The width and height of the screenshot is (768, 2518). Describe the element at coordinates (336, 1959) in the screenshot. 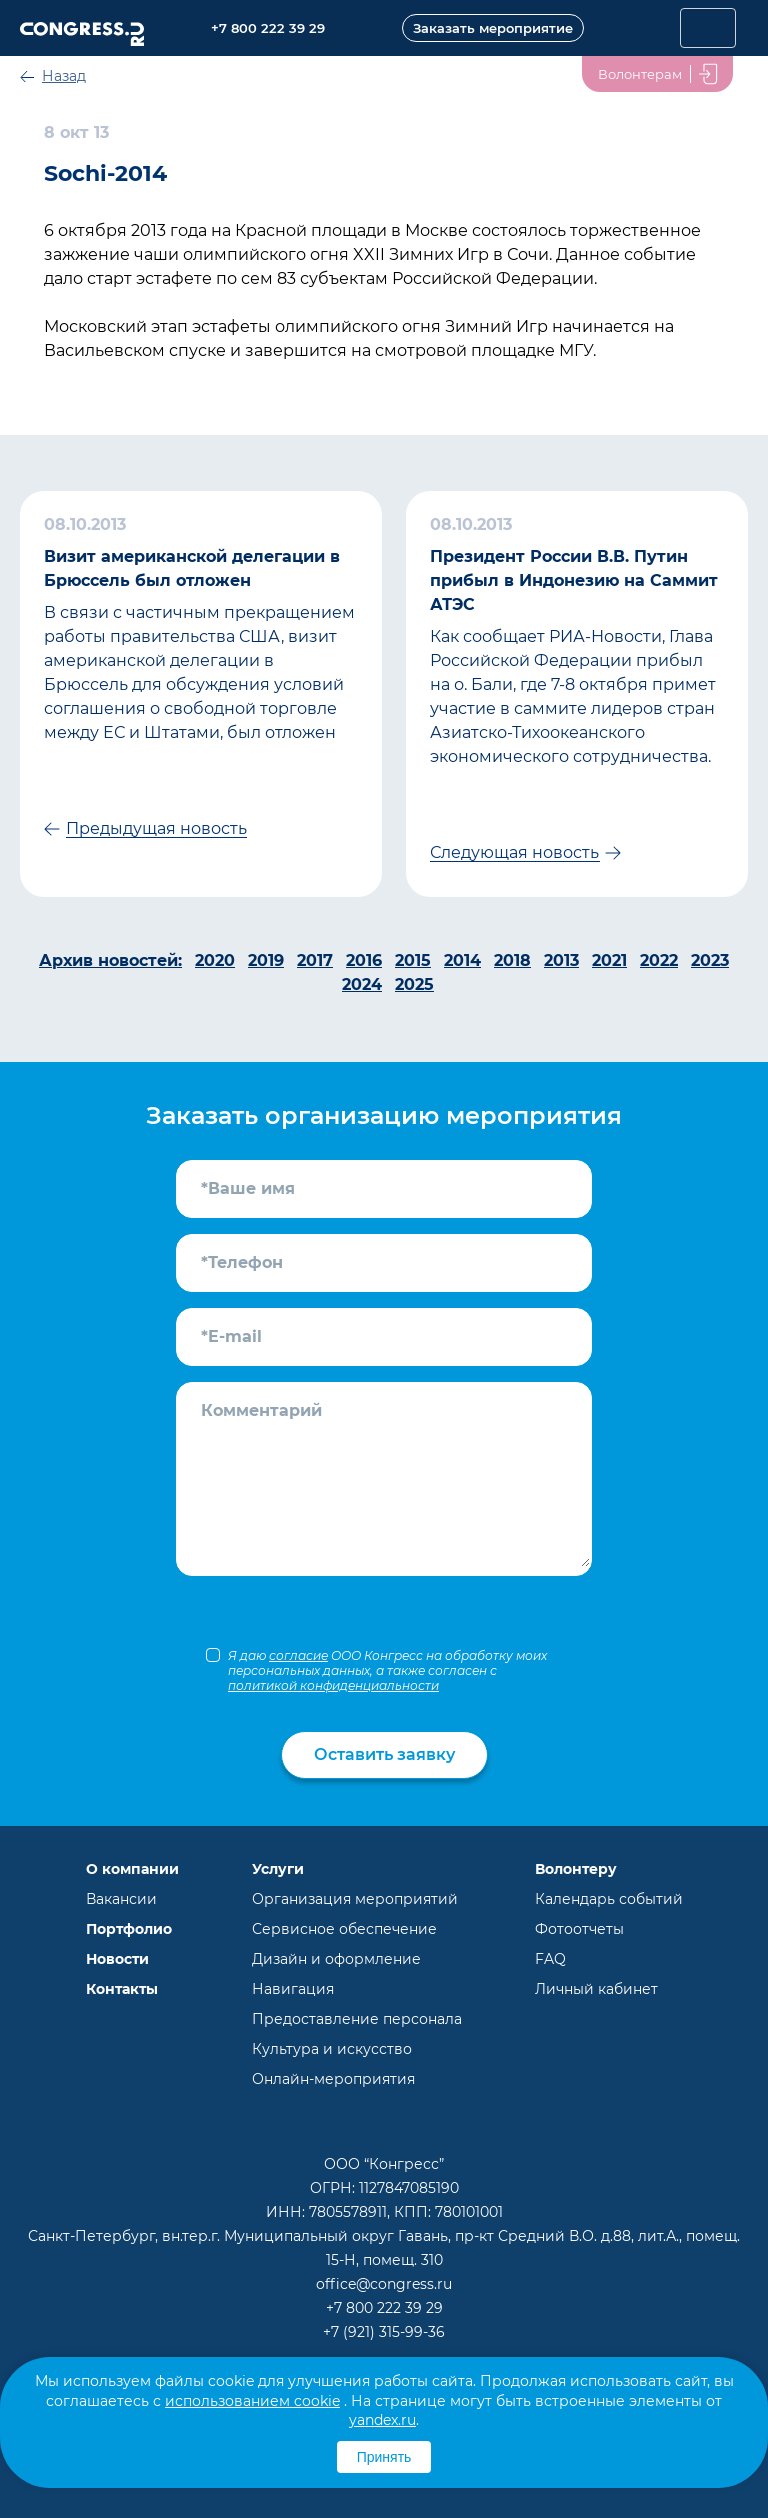

I see `Дизайн и оформление` at that location.